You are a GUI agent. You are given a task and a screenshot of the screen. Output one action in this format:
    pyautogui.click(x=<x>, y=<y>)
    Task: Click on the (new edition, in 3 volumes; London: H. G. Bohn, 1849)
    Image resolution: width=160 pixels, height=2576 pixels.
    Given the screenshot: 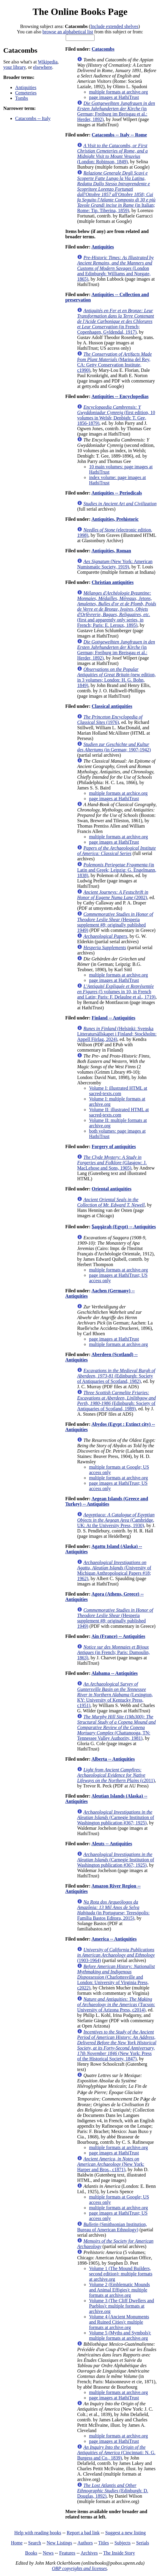 What is the action you would take?
    pyautogui.click(x=116, y=677)
    